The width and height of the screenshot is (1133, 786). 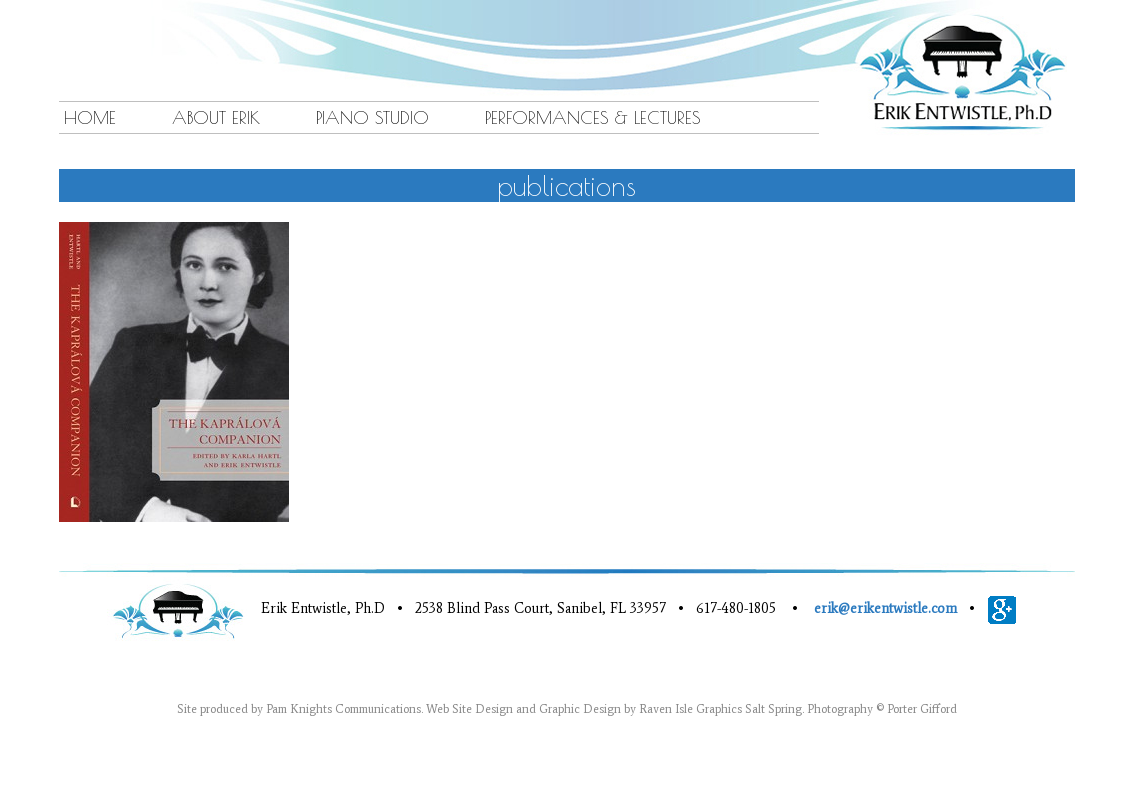 I want to click on Performances & Lectures, so click(x=593, y=117).